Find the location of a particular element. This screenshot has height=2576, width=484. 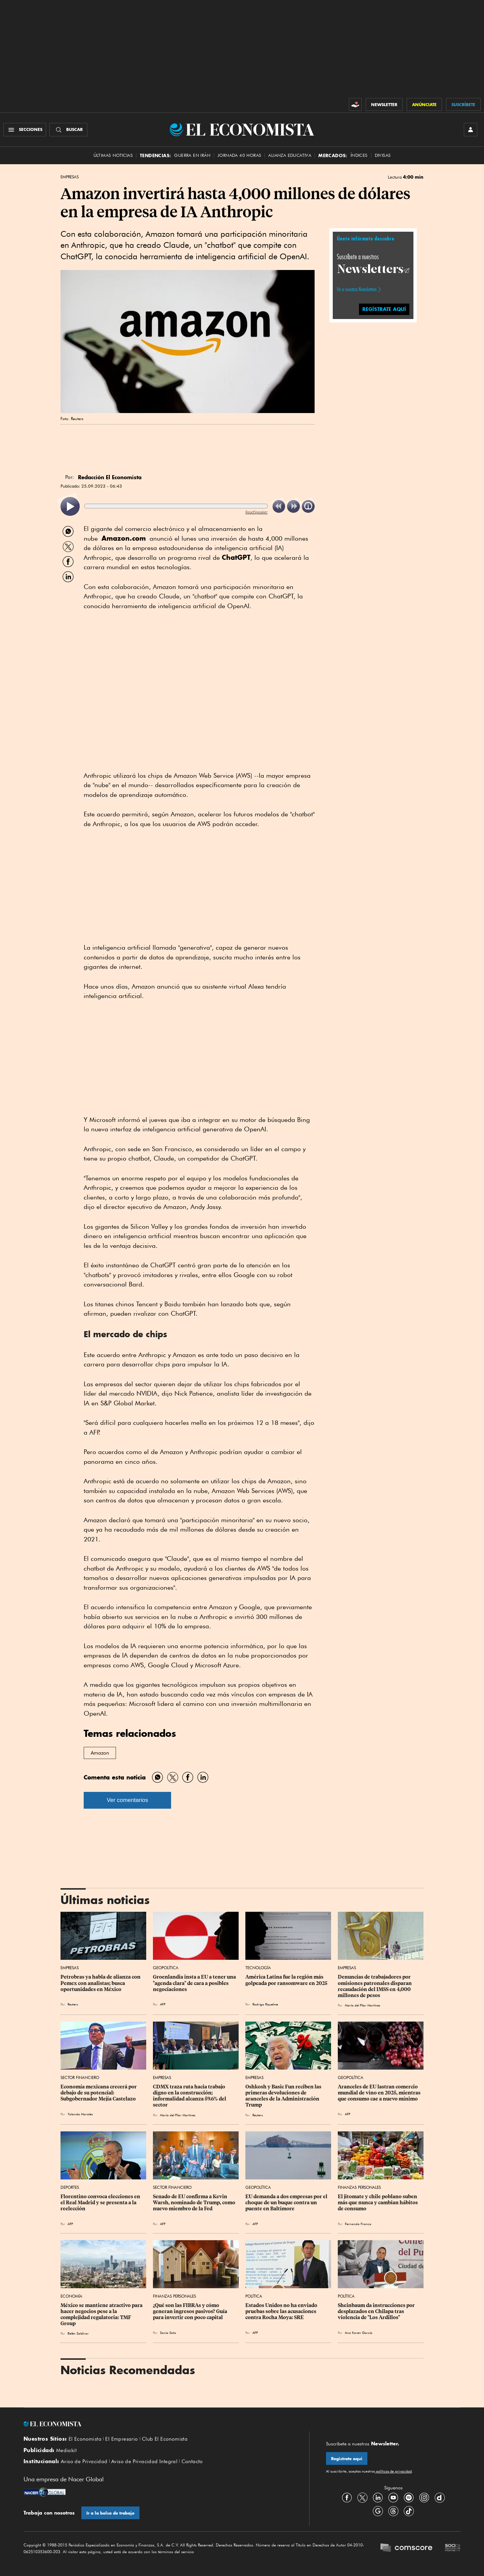

Amazon is located at coordinates (100, 1753).